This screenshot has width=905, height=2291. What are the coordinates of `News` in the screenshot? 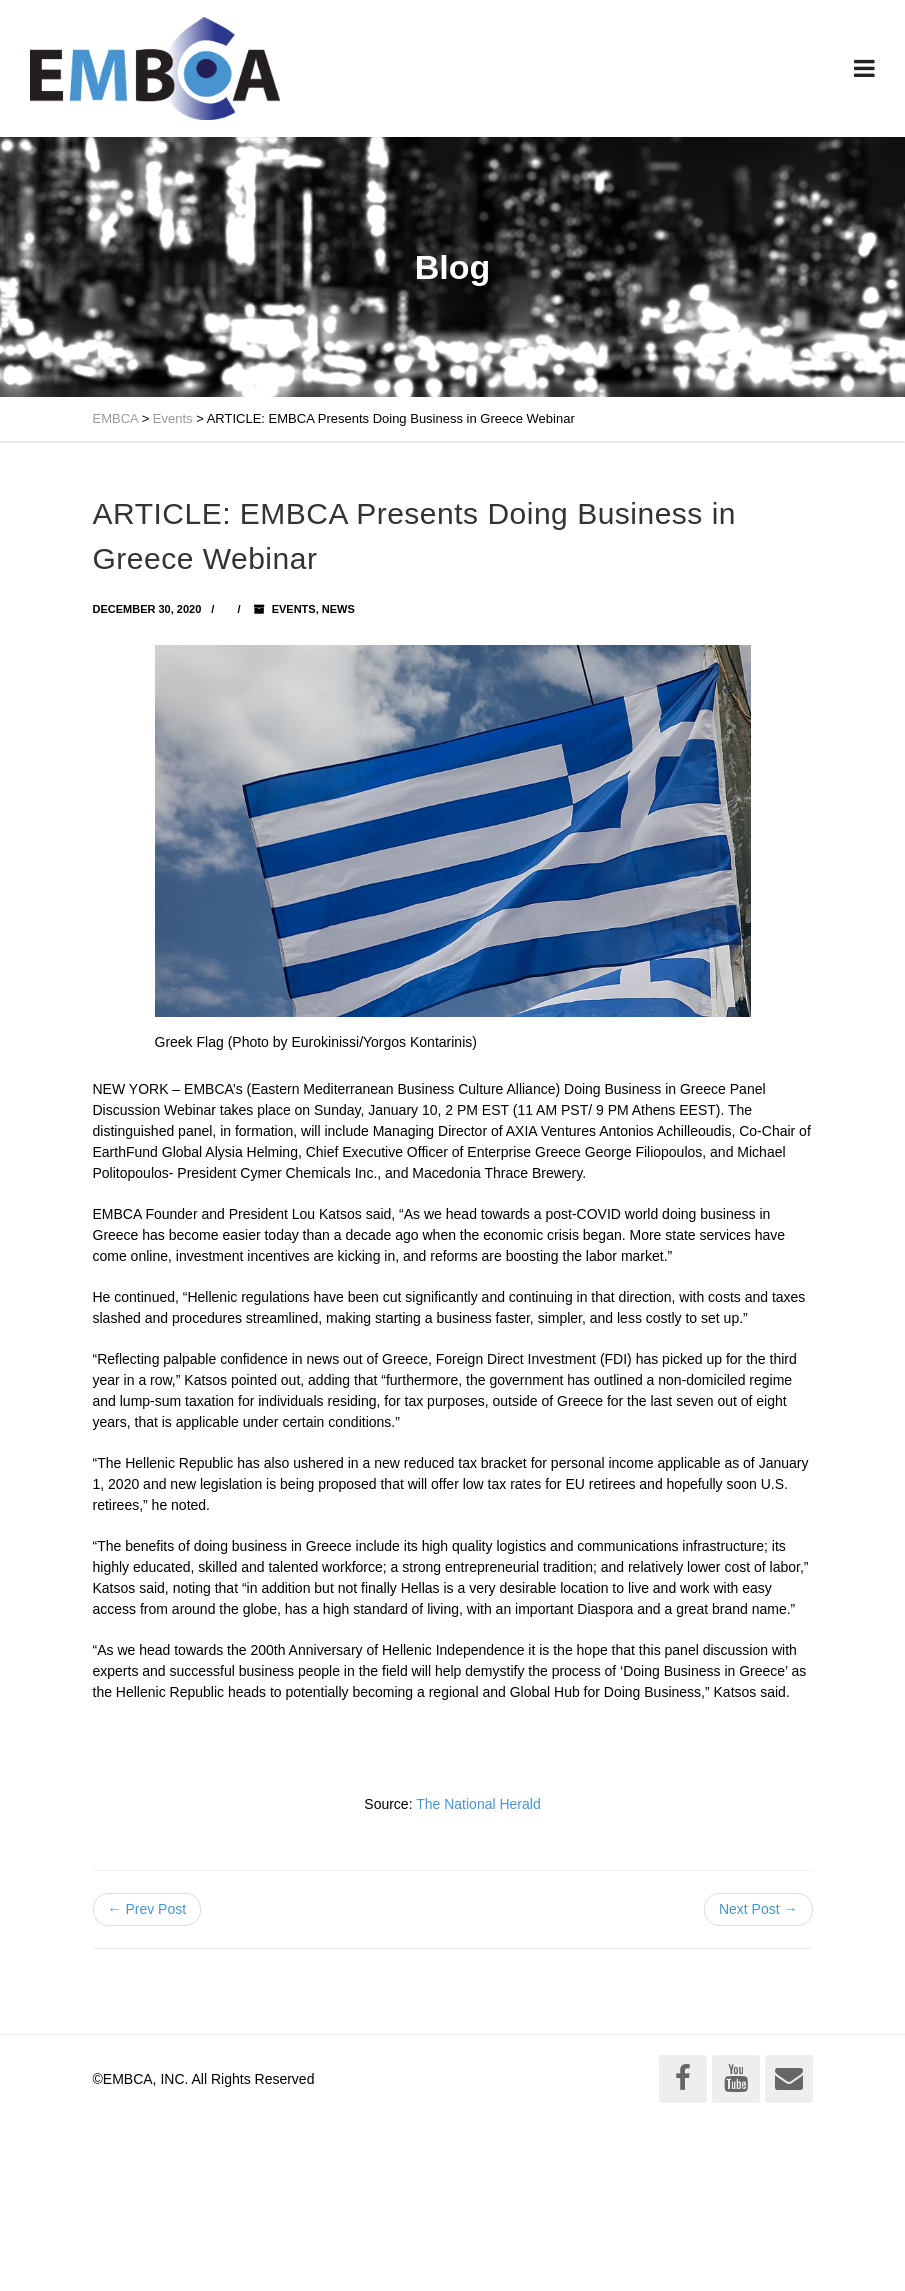 It's located at (338, 609).